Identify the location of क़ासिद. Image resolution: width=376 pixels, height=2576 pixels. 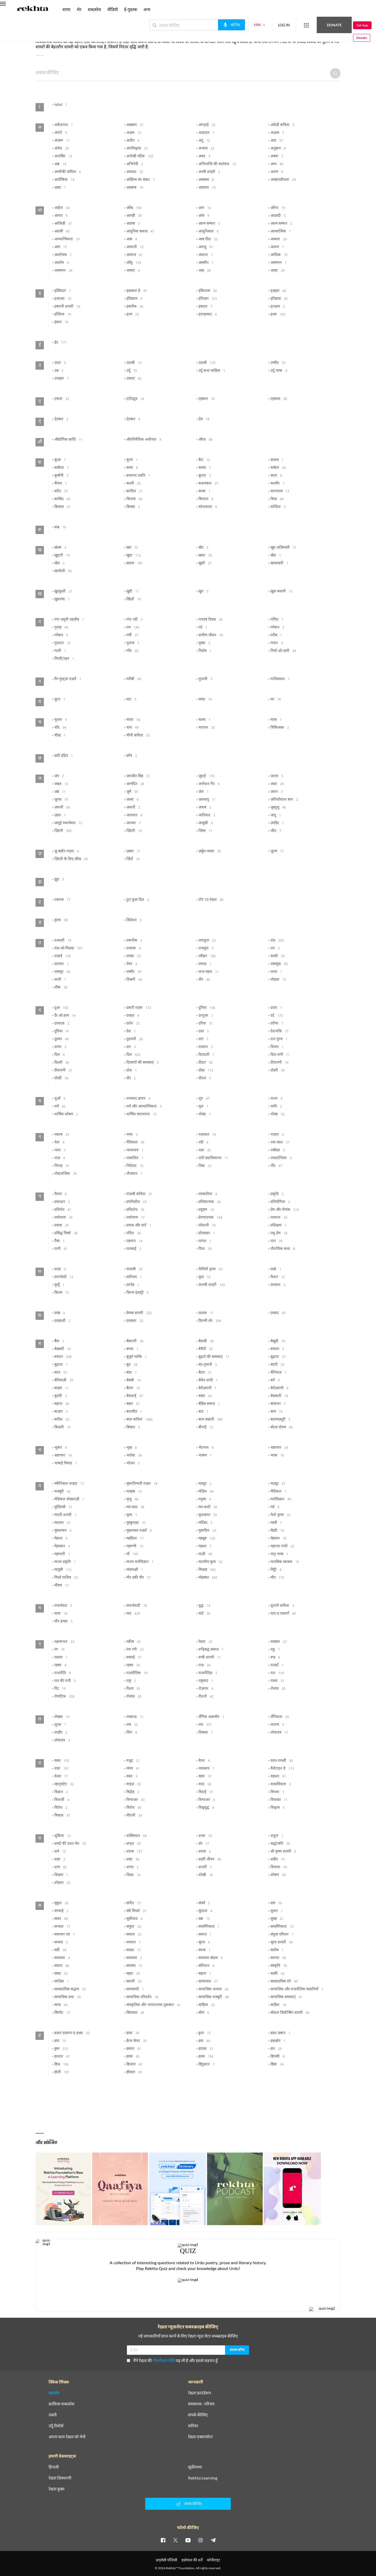
(62, 499).